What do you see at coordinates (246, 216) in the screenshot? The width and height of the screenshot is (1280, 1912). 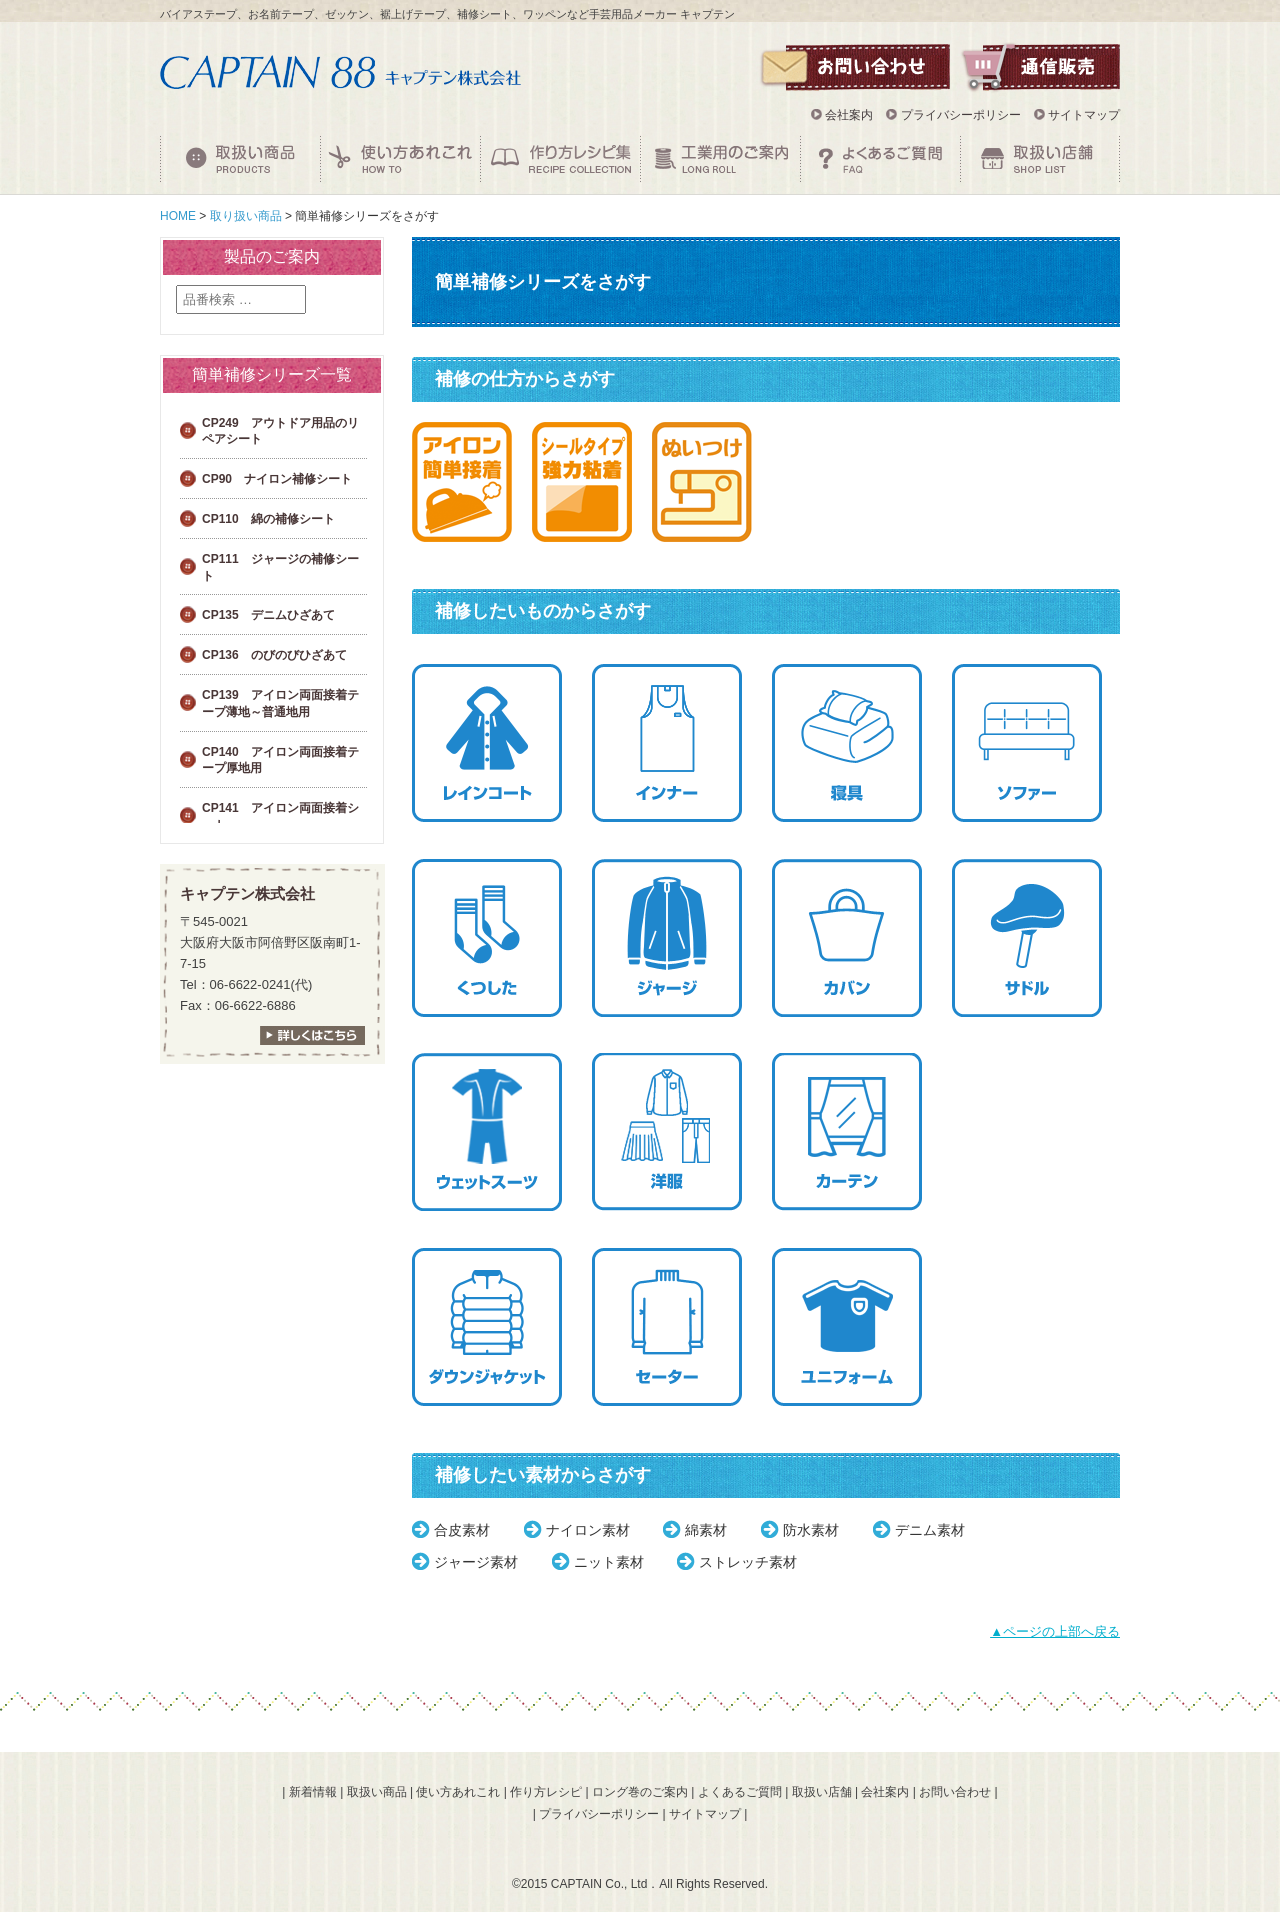 I see `取り扱い商品` at bounding box center [246, 216].